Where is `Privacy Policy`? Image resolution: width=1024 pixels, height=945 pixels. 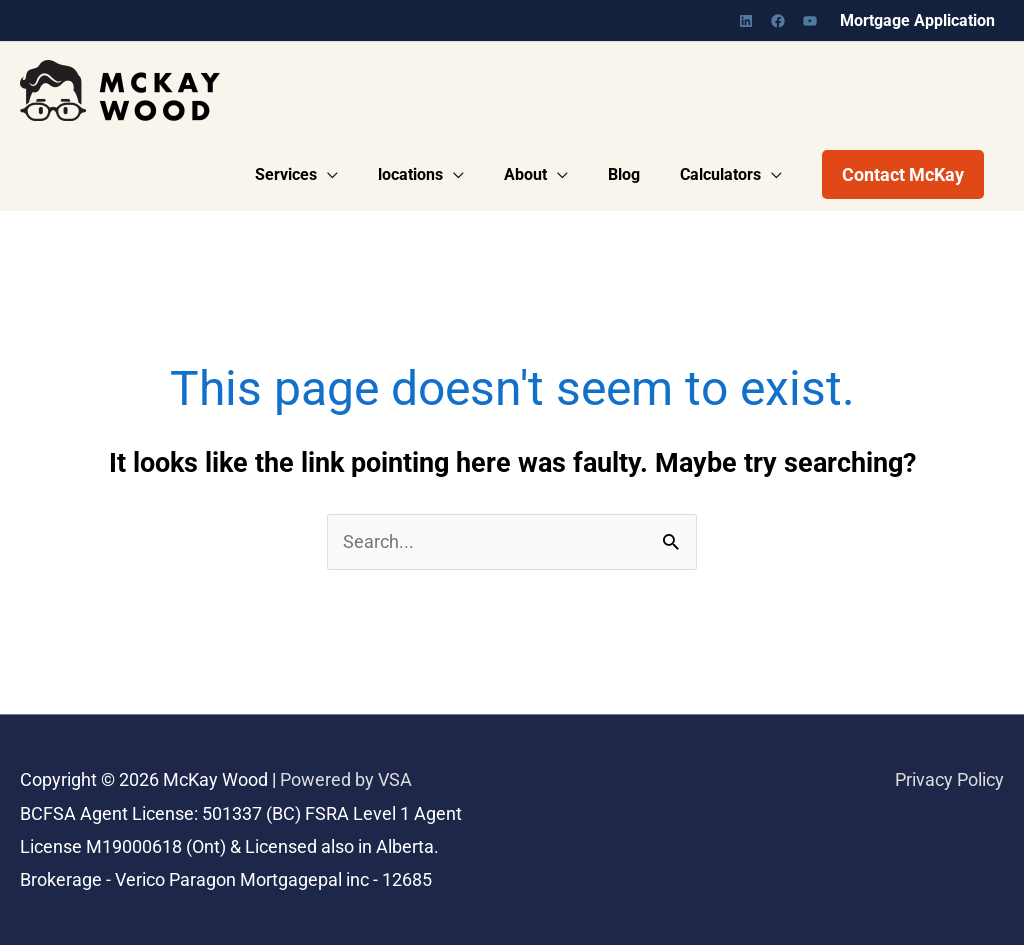 Privacy Policy is located at coordinates (949, 780).